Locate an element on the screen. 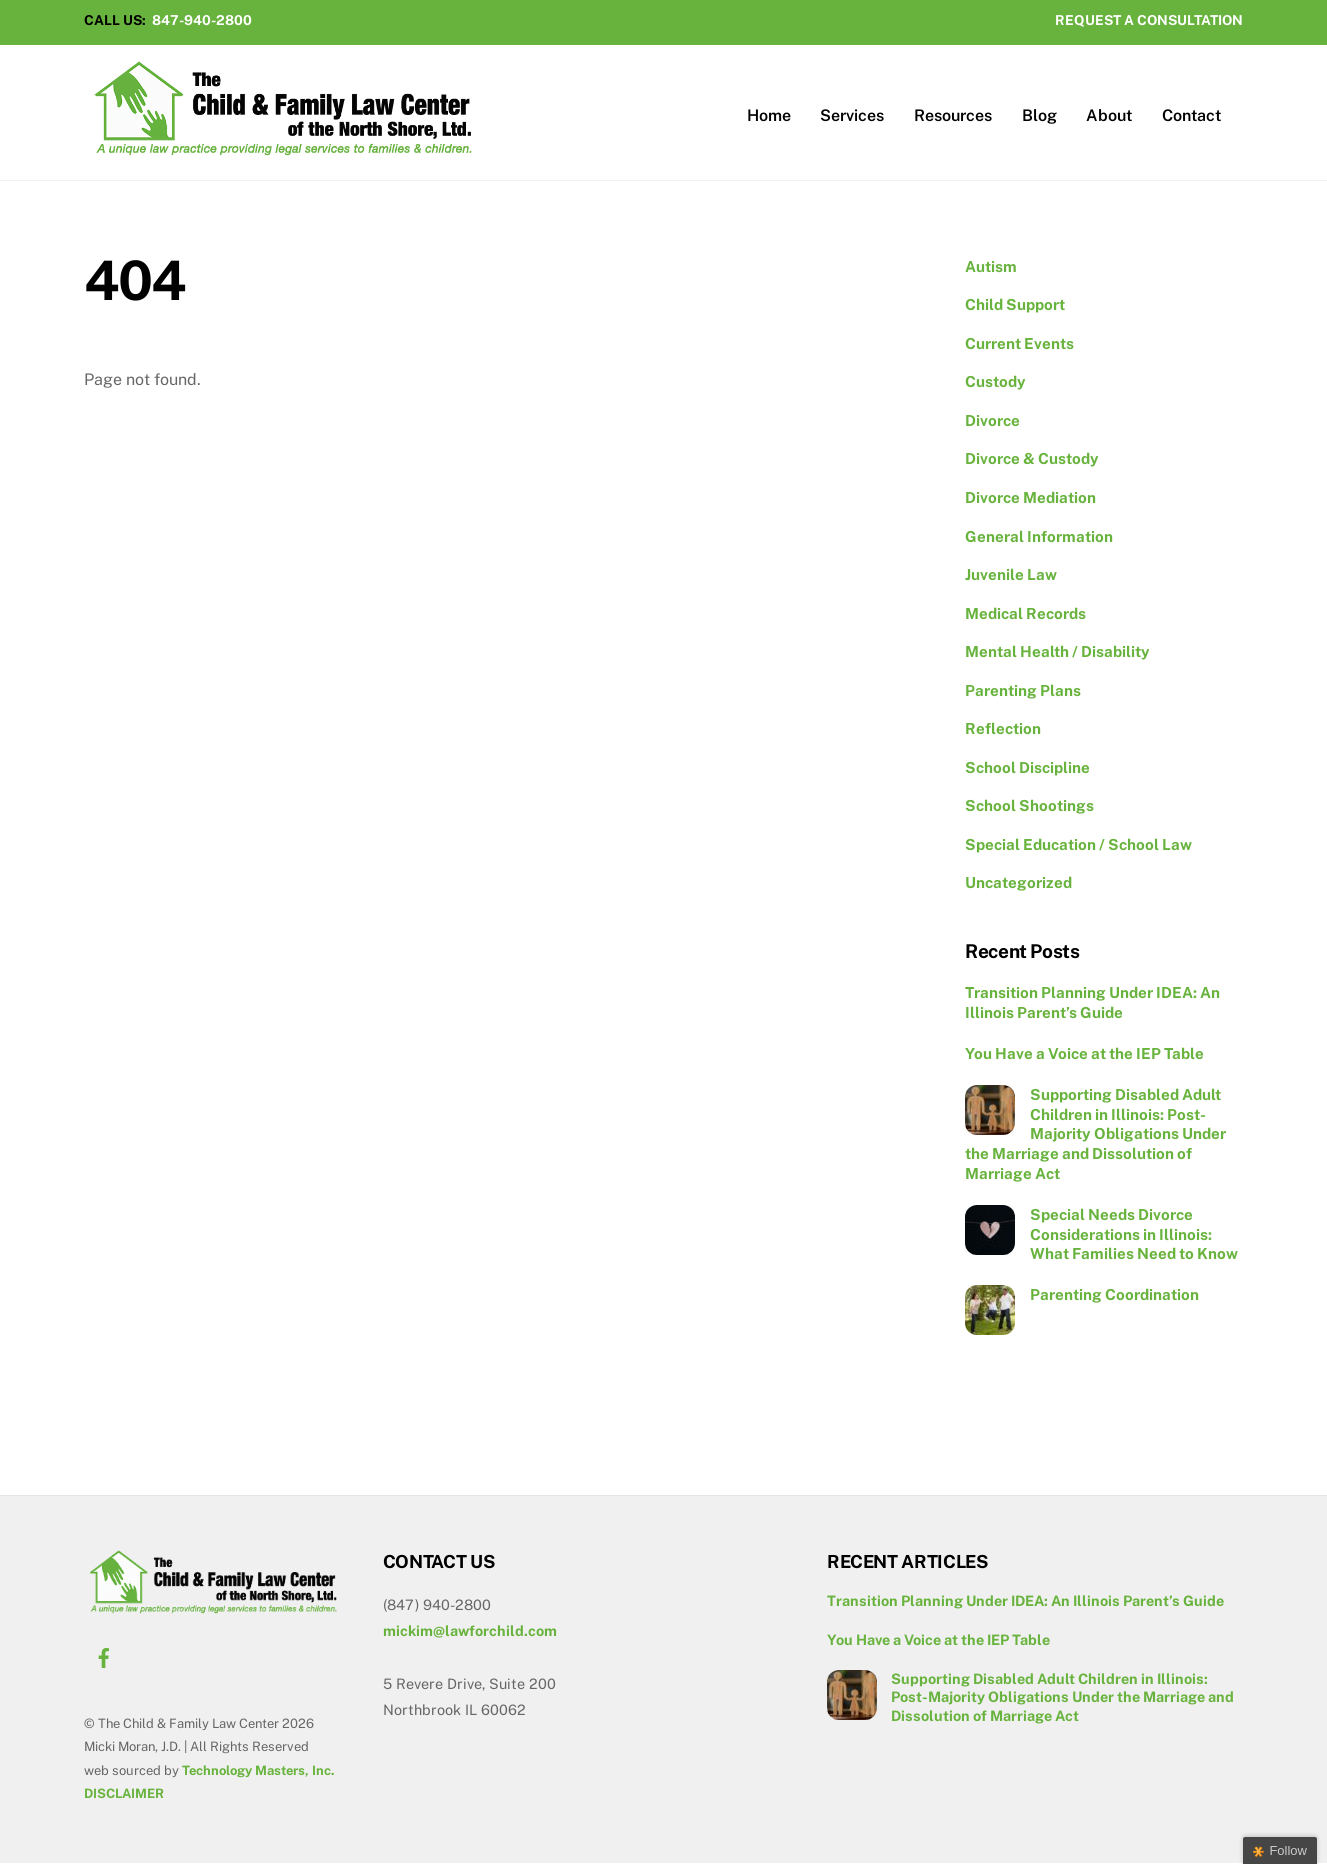 The width and height of the screenshot is (1327, 1864). Technology Masters, Inc. is located at coordinates (258, 1771).